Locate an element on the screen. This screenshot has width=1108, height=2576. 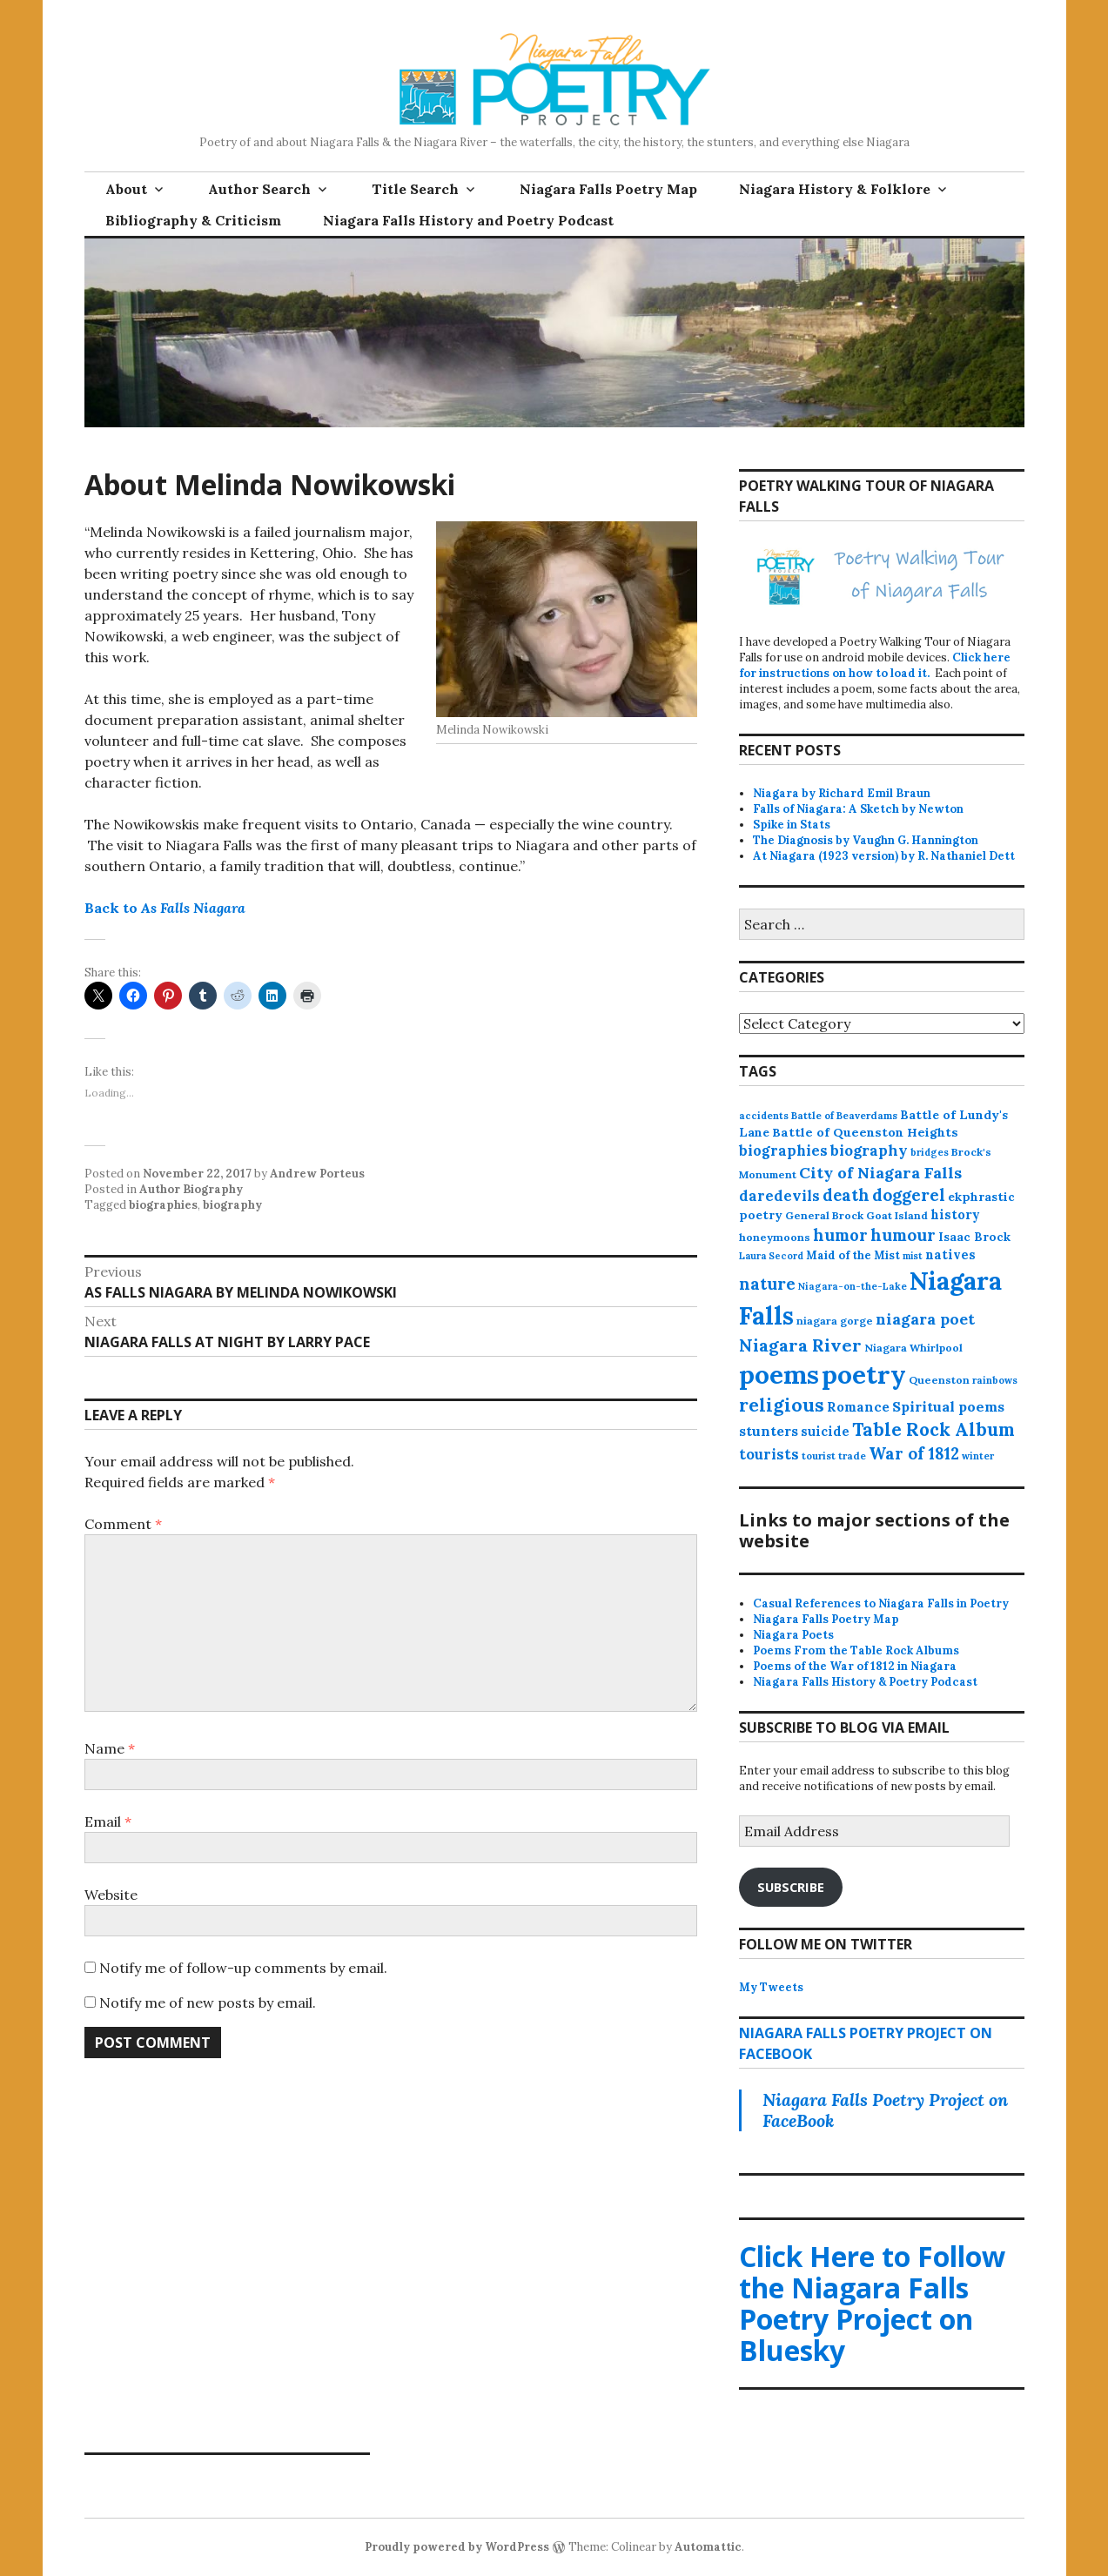
Spiritual poems [Spiritual poems (35 items)] is located at coordinates (948, 1406).